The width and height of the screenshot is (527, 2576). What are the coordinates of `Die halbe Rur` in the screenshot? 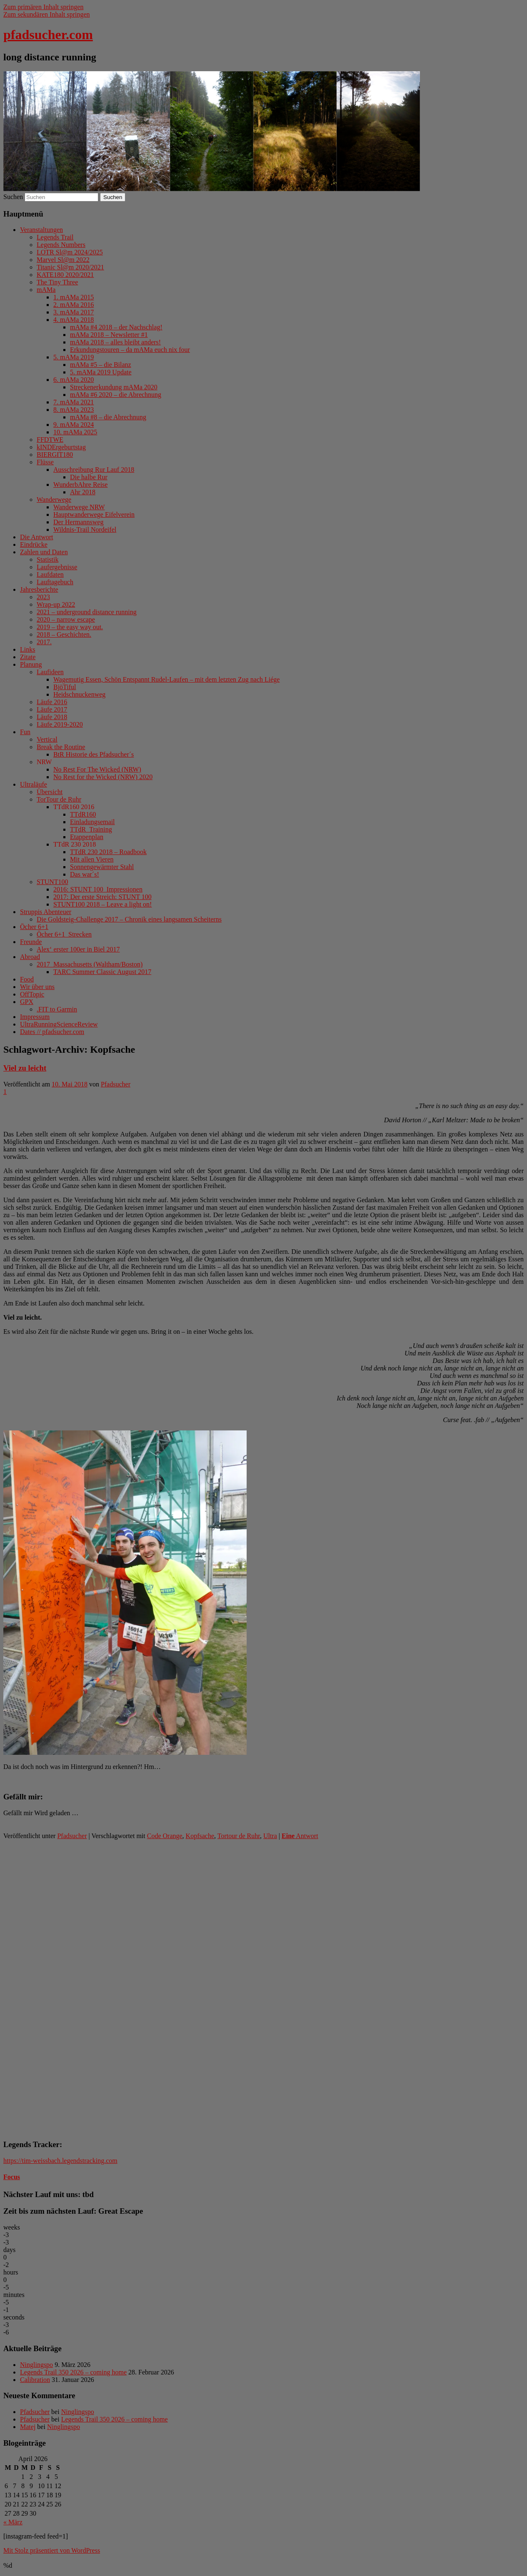 It's located at (88, 477).